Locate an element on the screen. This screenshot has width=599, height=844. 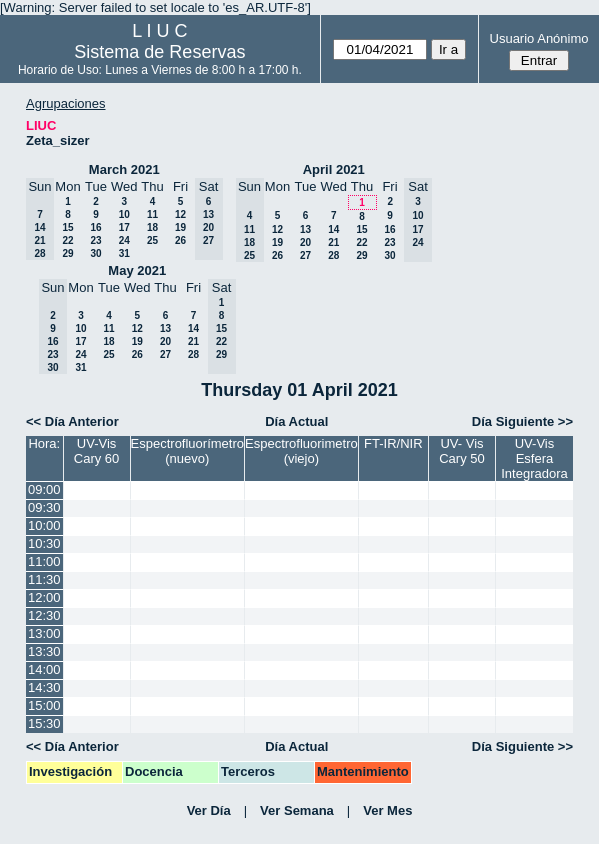
15:00 is located at coordinates (44, 705).